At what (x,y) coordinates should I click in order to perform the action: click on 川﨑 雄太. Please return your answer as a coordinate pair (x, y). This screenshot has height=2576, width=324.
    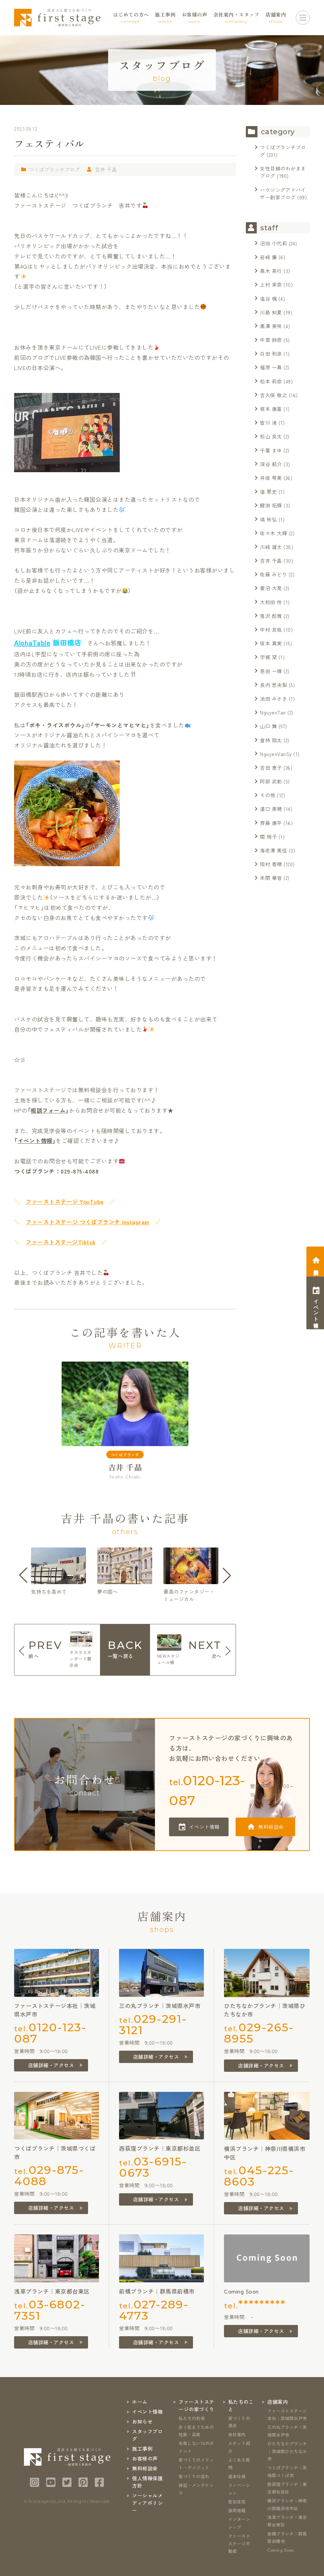
    Looking at the image, I should click on (271, 546).